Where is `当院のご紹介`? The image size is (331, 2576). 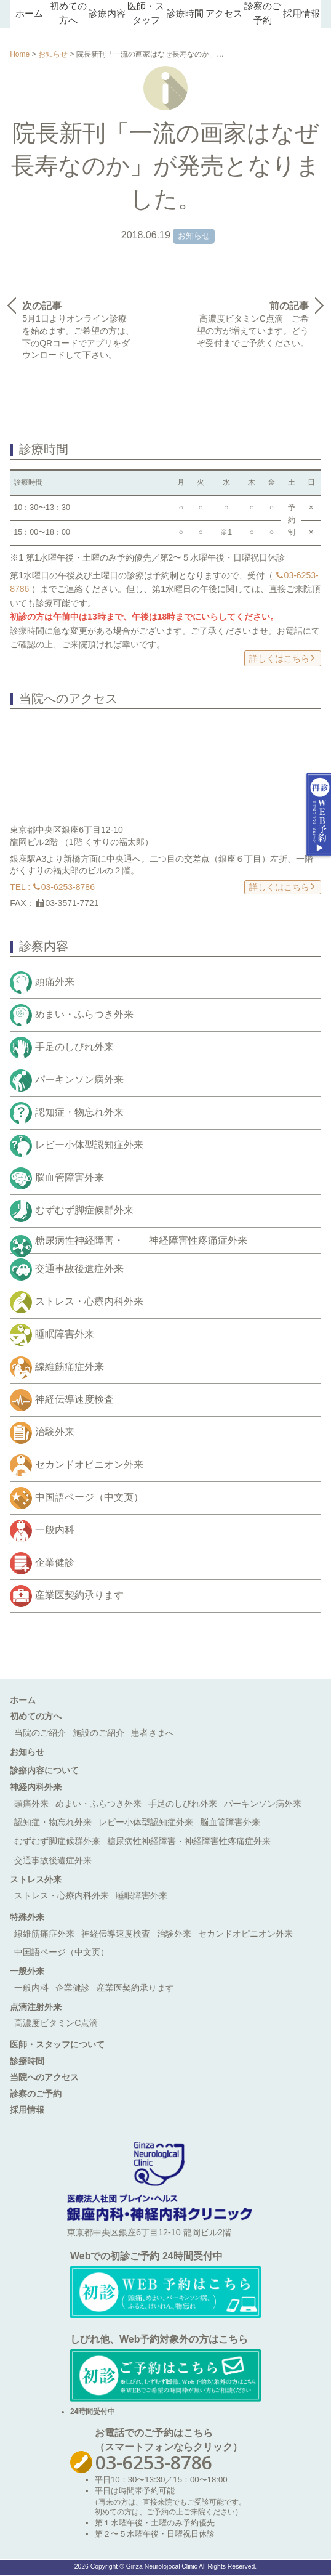
当院のご紹介 is located at coordinates (40, 1733).